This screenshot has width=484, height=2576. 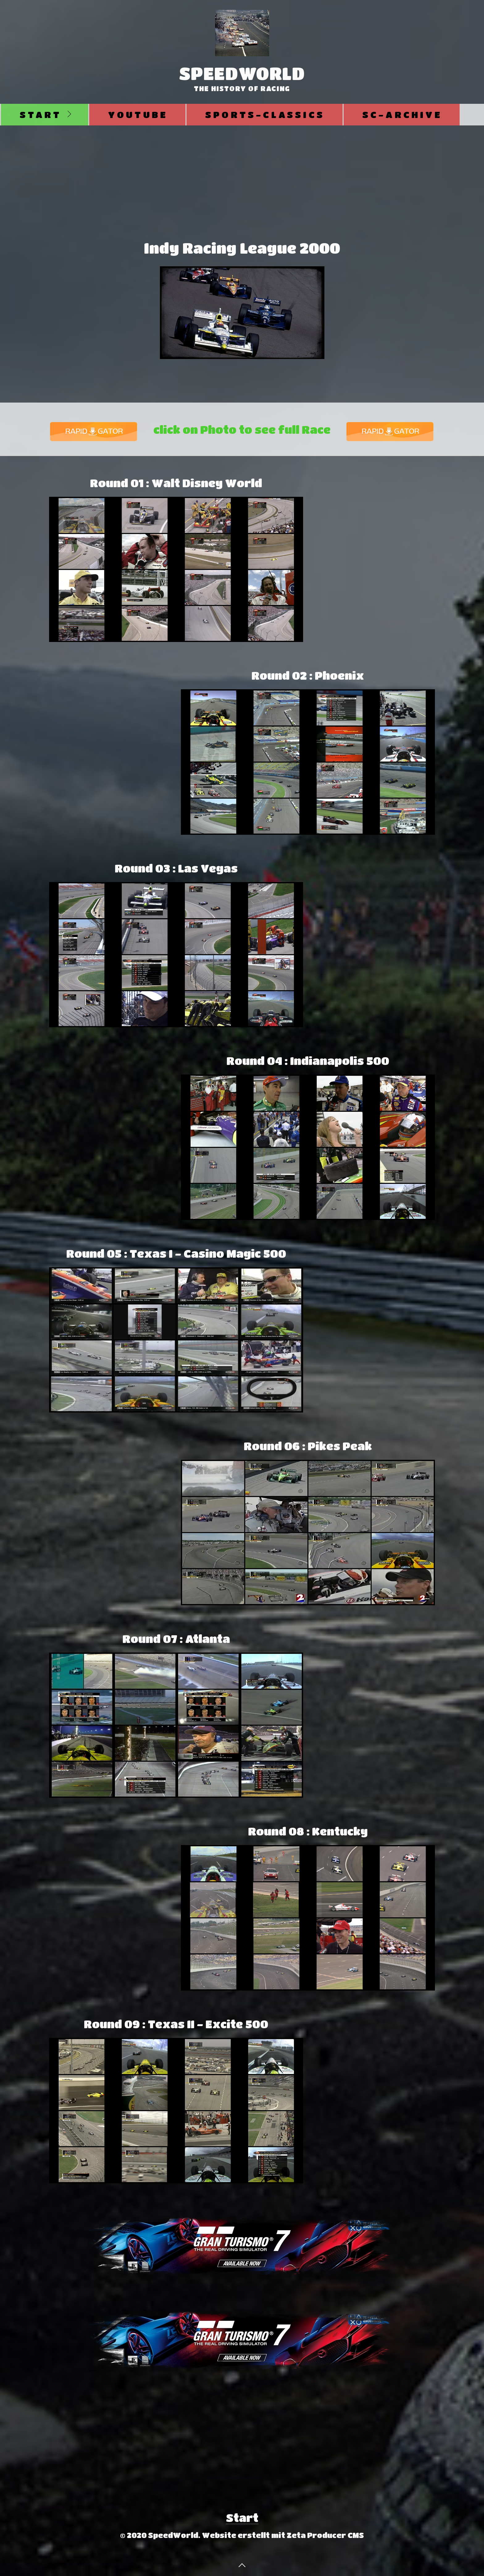 What do you see at coordinates (138, 114) in the screenshot?
I see `Youtube` at bounding box center [138, 114].